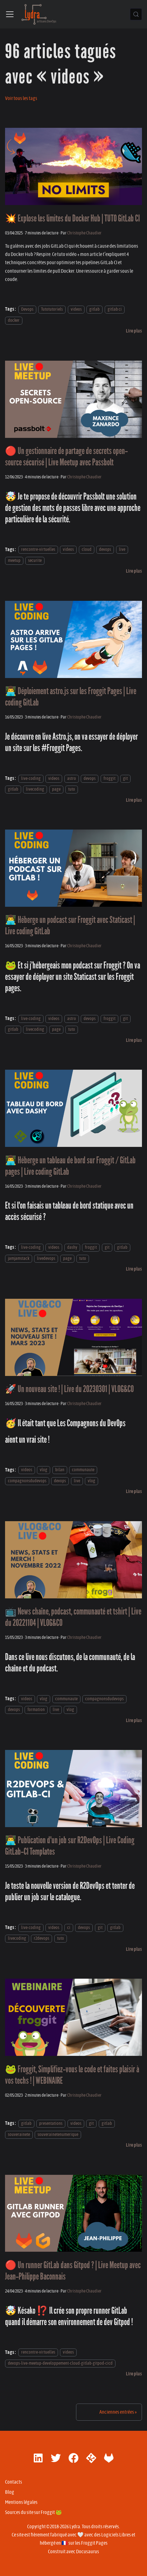 Image resolution: width=147 pixels, height=2576 pixels. Describe the element at coordinates (52, 309) in the screenshot. I see `Tutotutoriels` at that location.